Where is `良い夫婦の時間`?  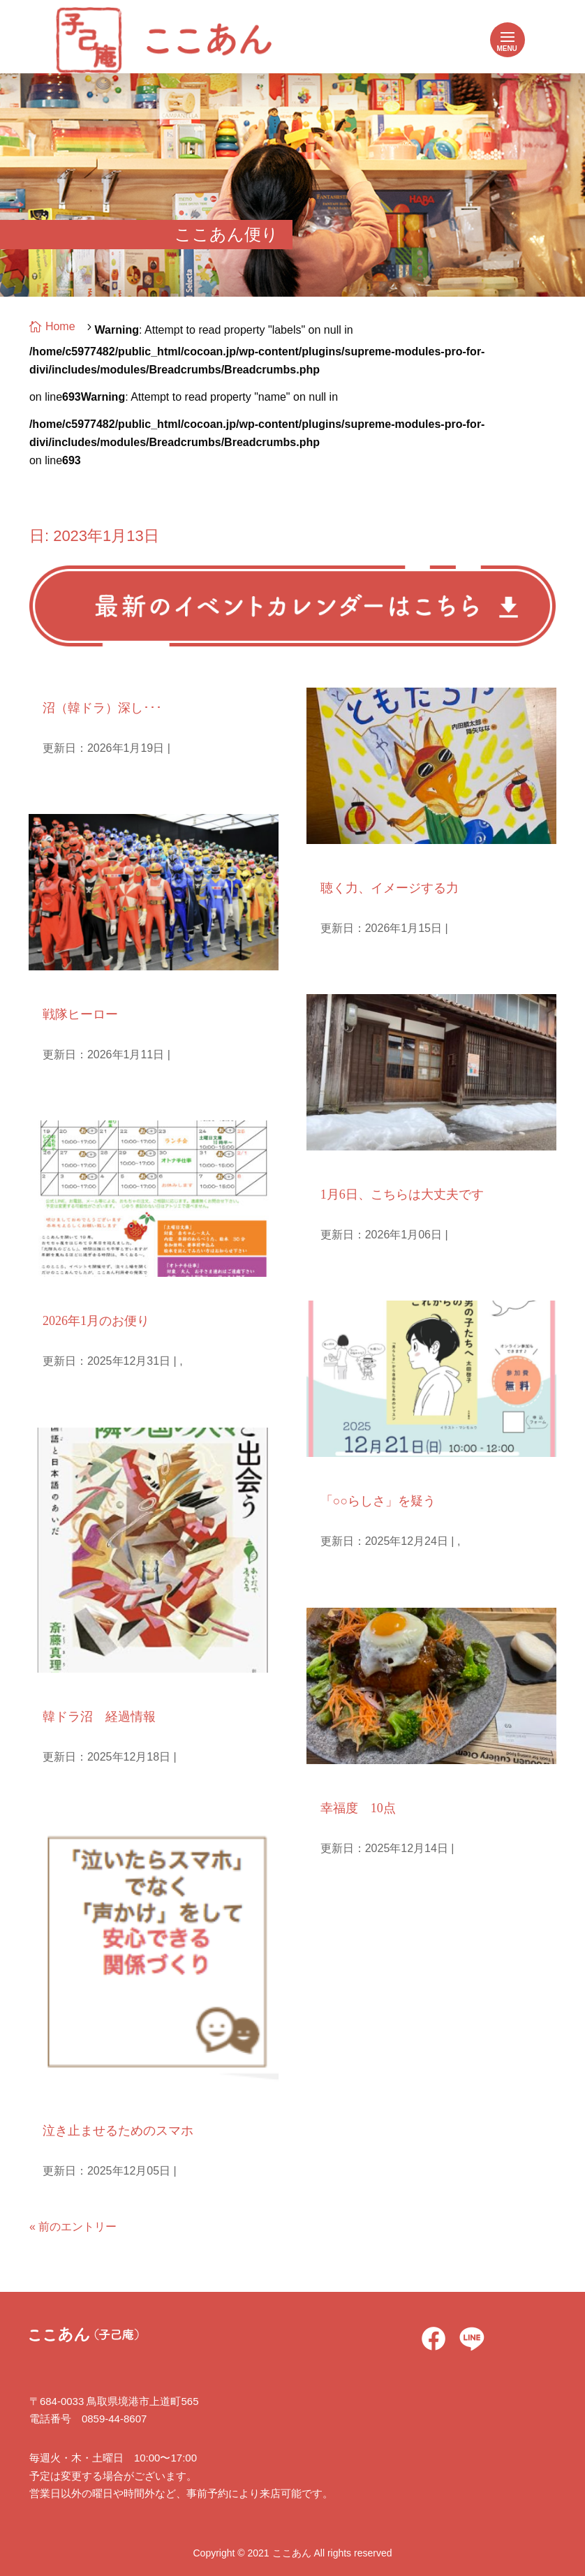 良い夫婦の時間 is located at coordinates (357, 1782).